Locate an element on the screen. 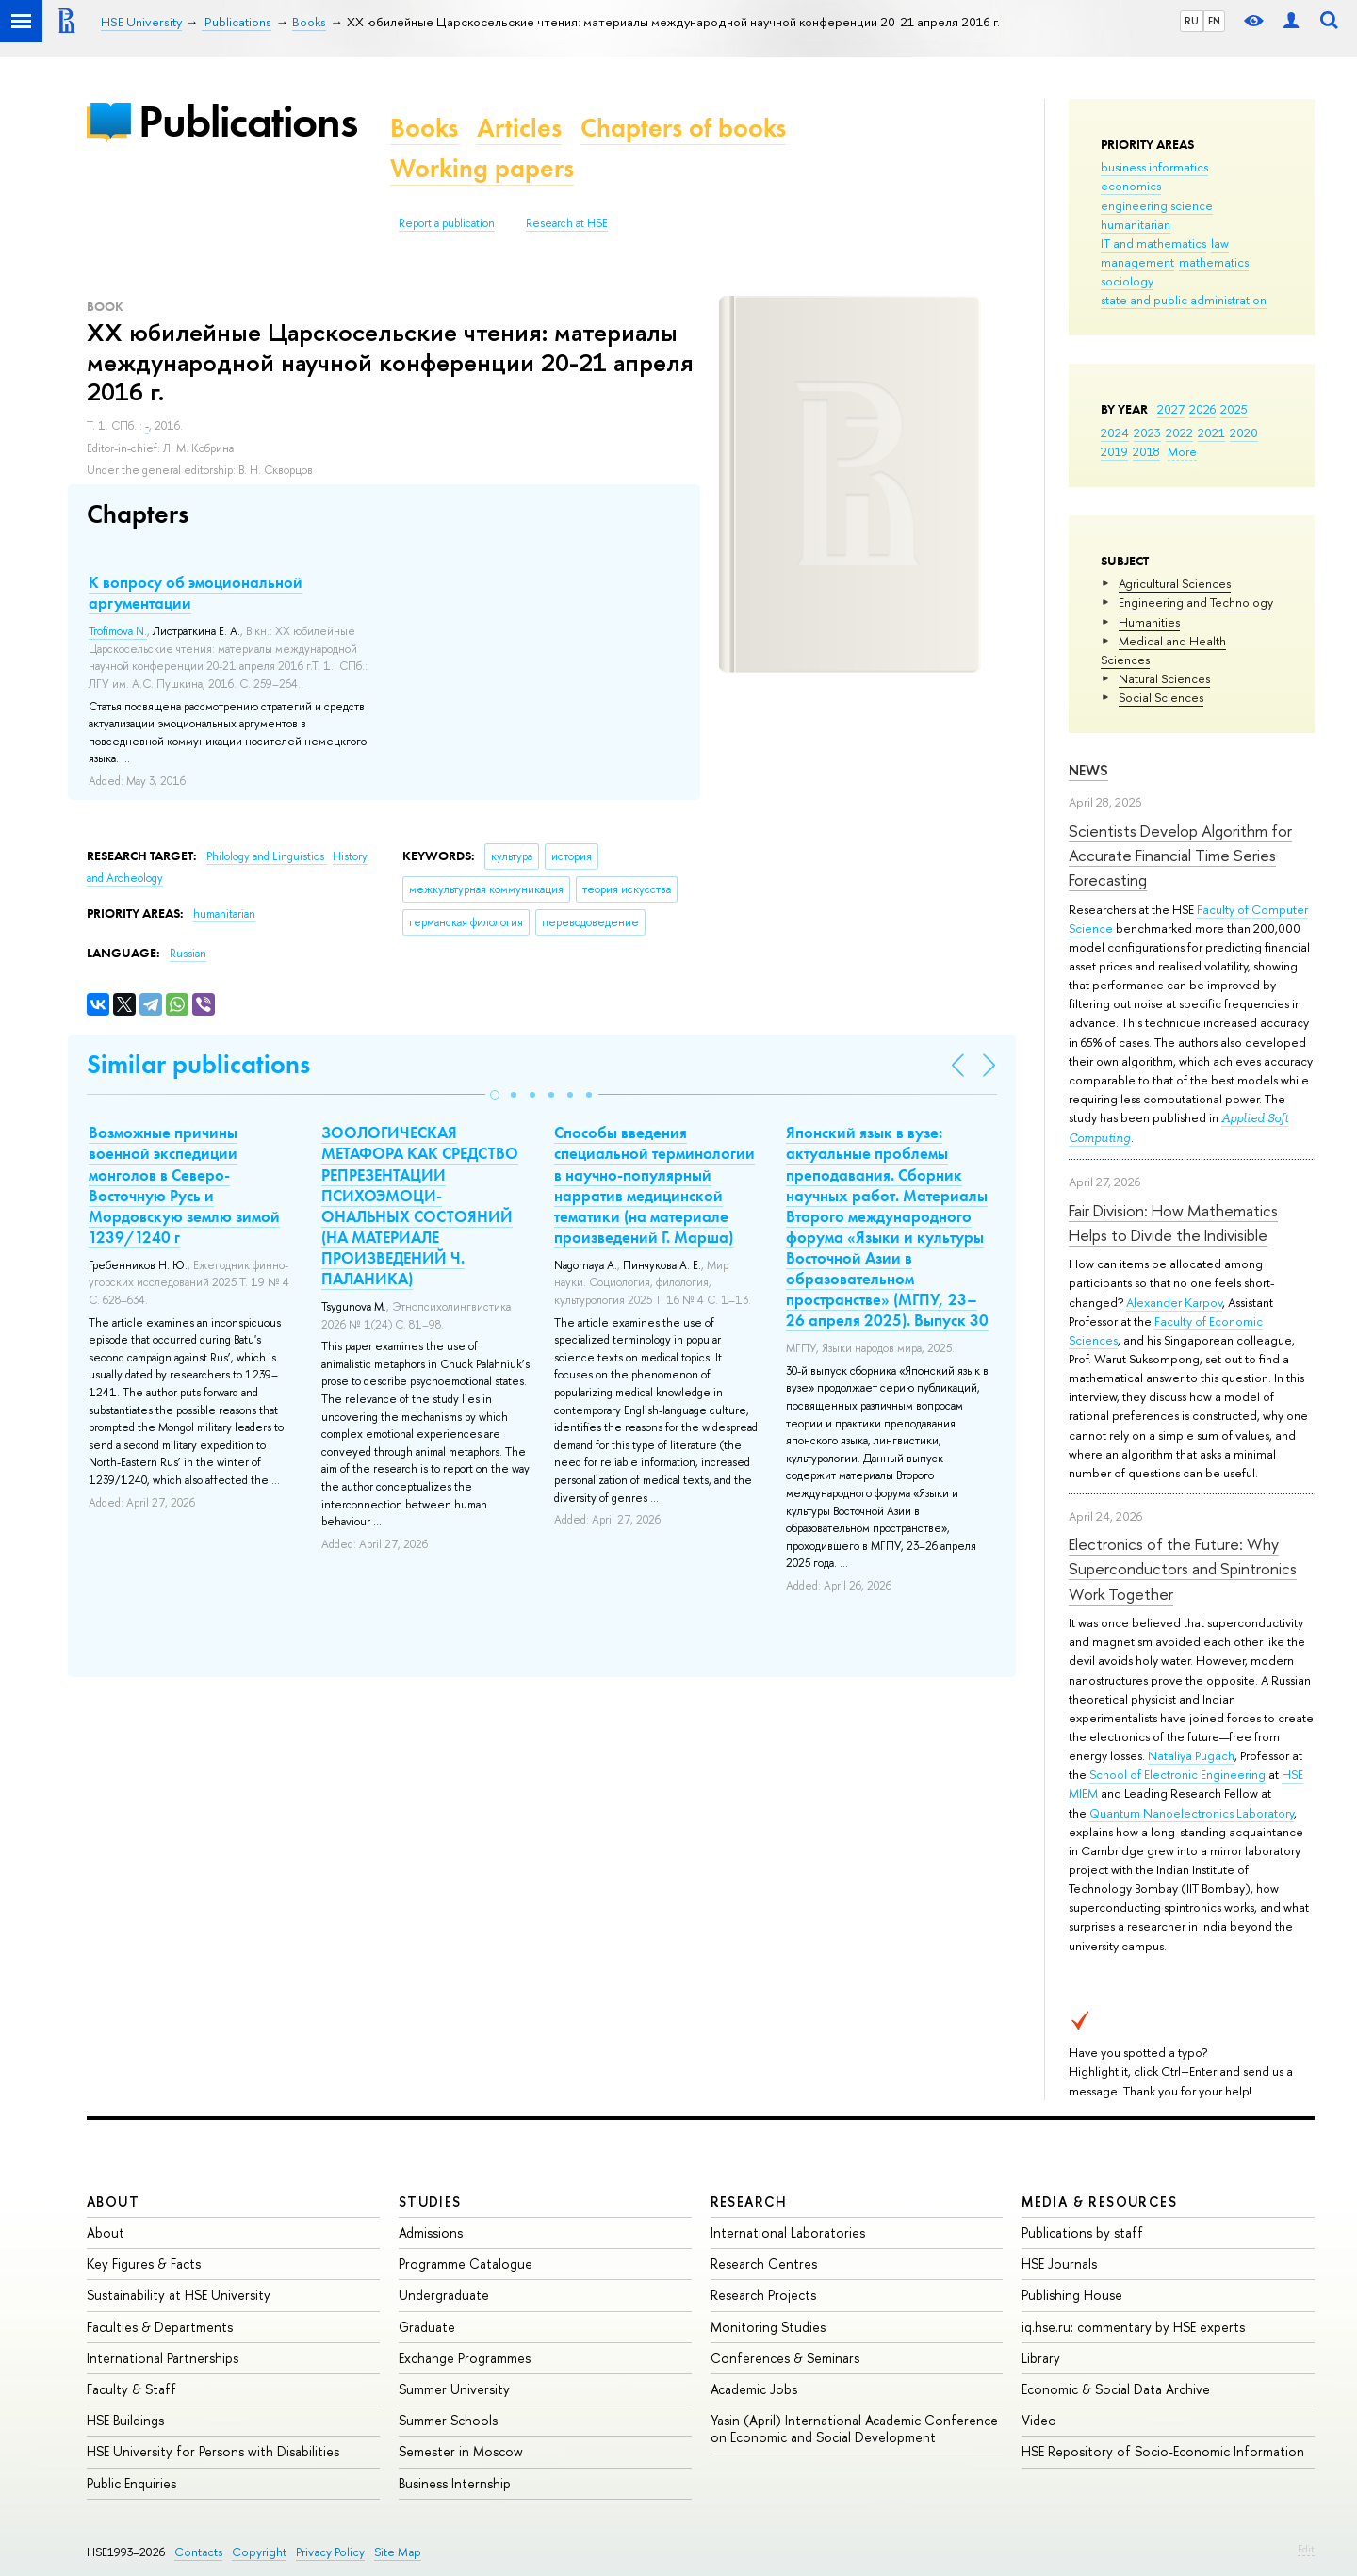 The image size is (1357, 2576). 2026 is located at coordinates (1202, 408).